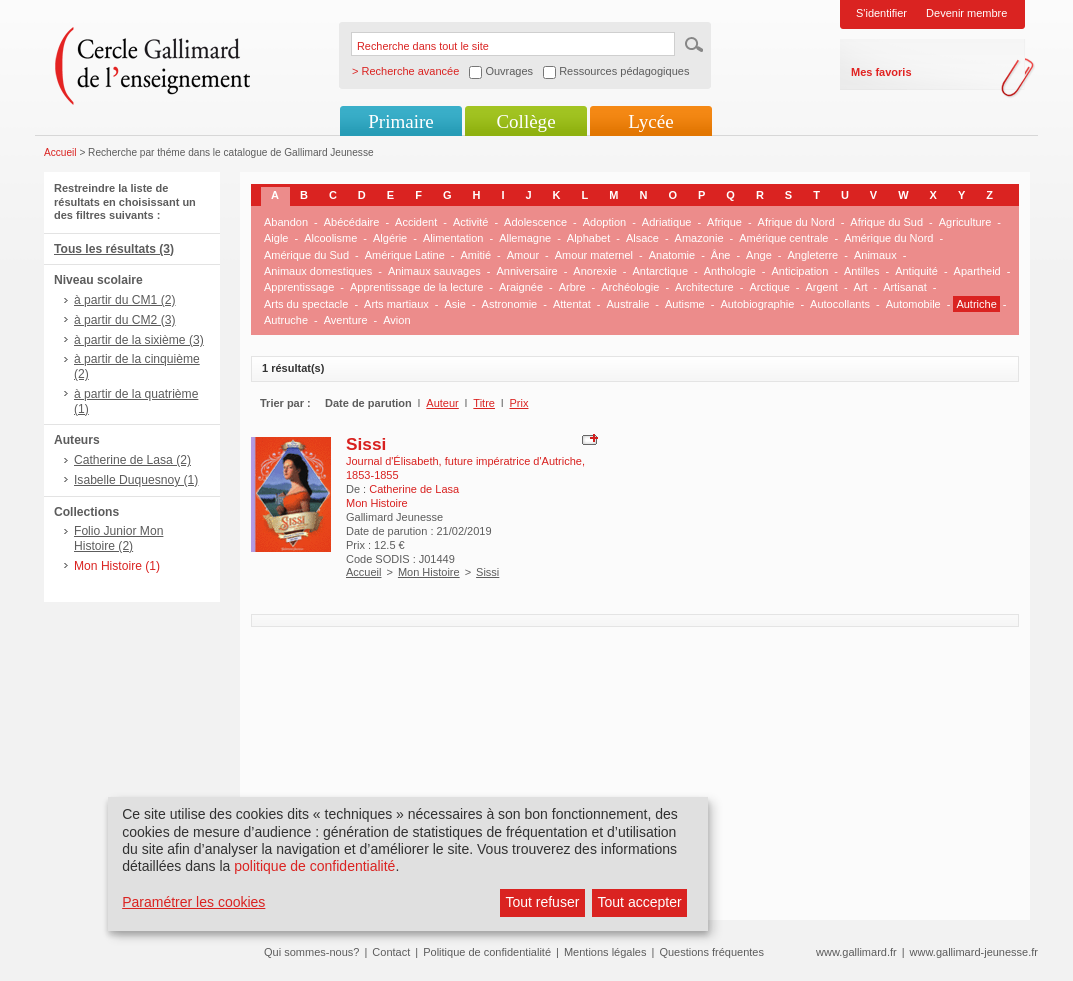 Image resolution: width=1073 pixels, height=981 pixels. Describe the element at coordinates (861, 287) in the screenshot. I see `Art` at that location.